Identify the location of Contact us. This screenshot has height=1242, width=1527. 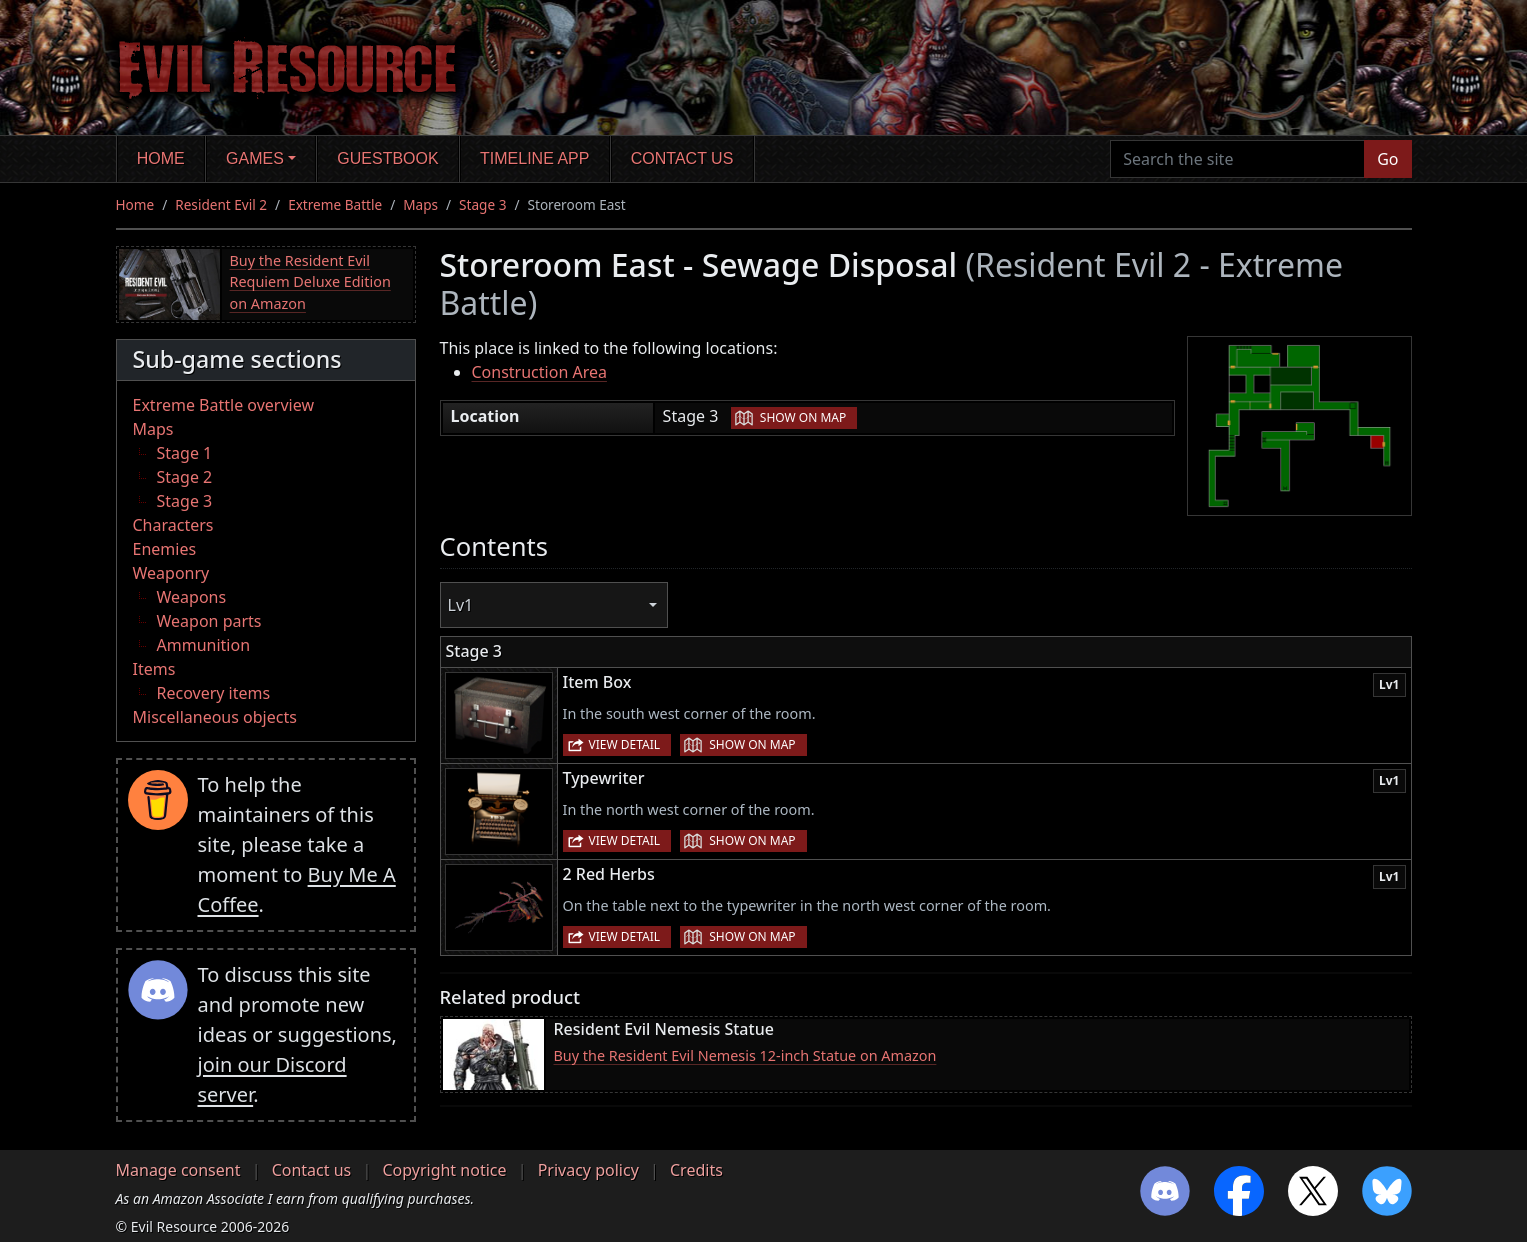
(682, 158).